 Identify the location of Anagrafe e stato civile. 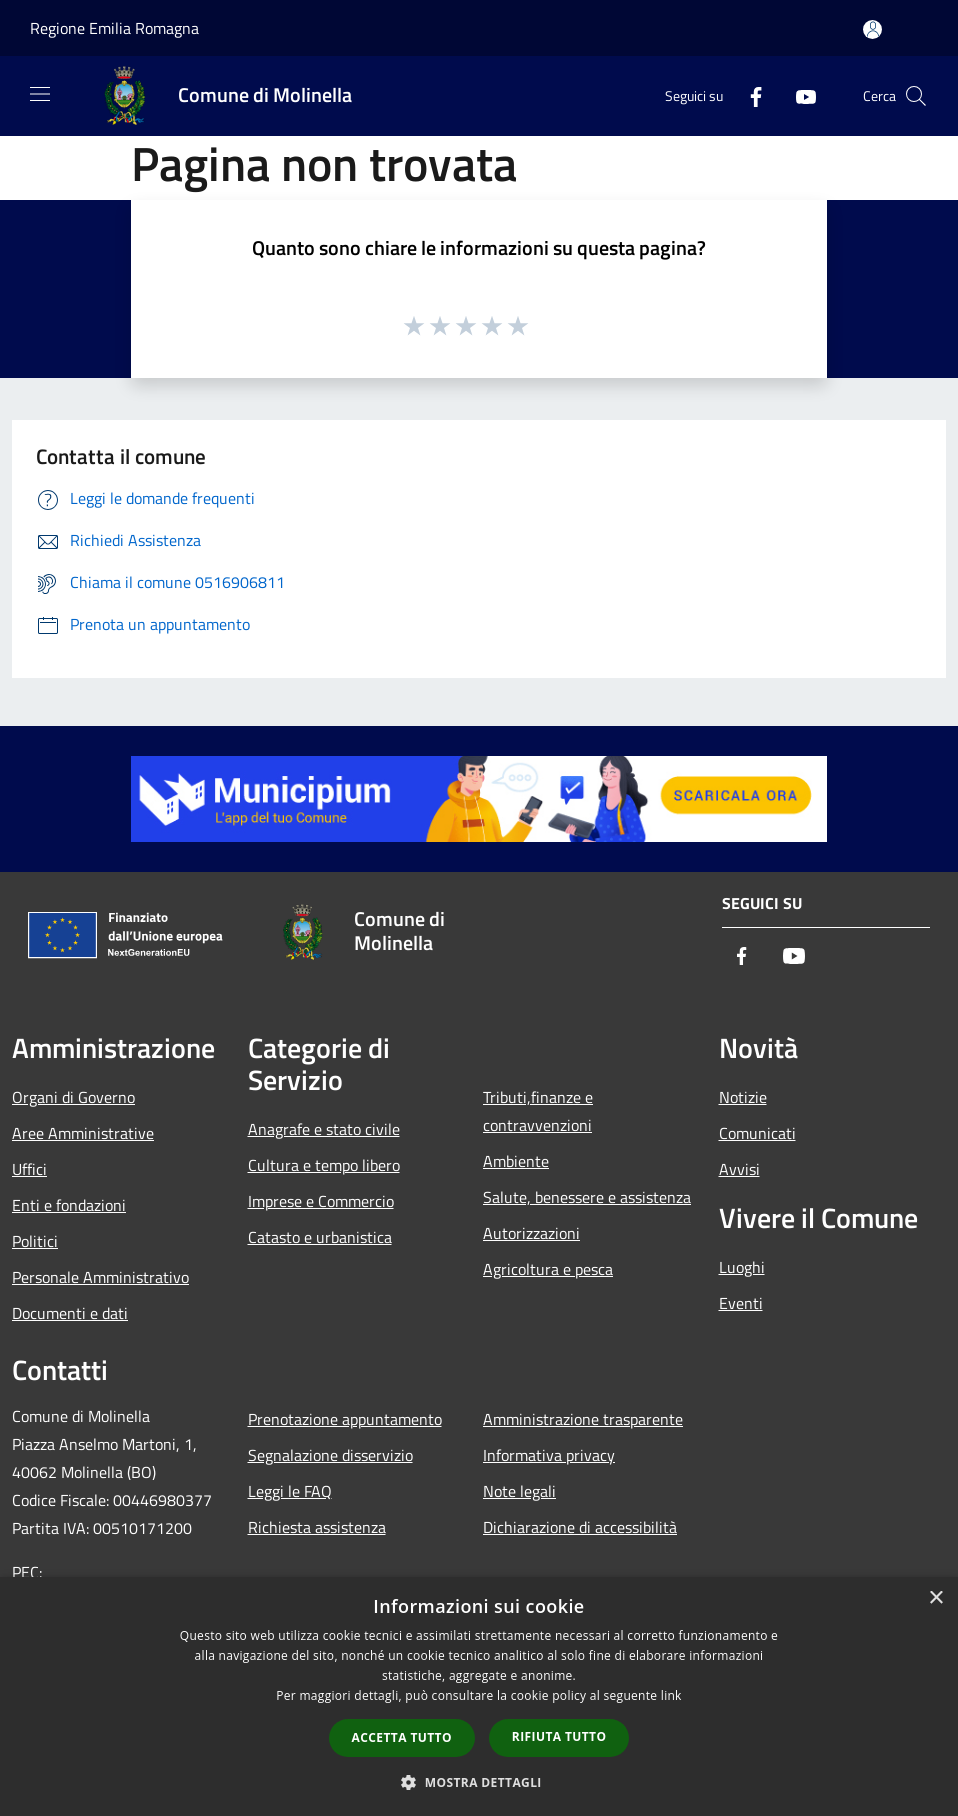
(324, 1129).